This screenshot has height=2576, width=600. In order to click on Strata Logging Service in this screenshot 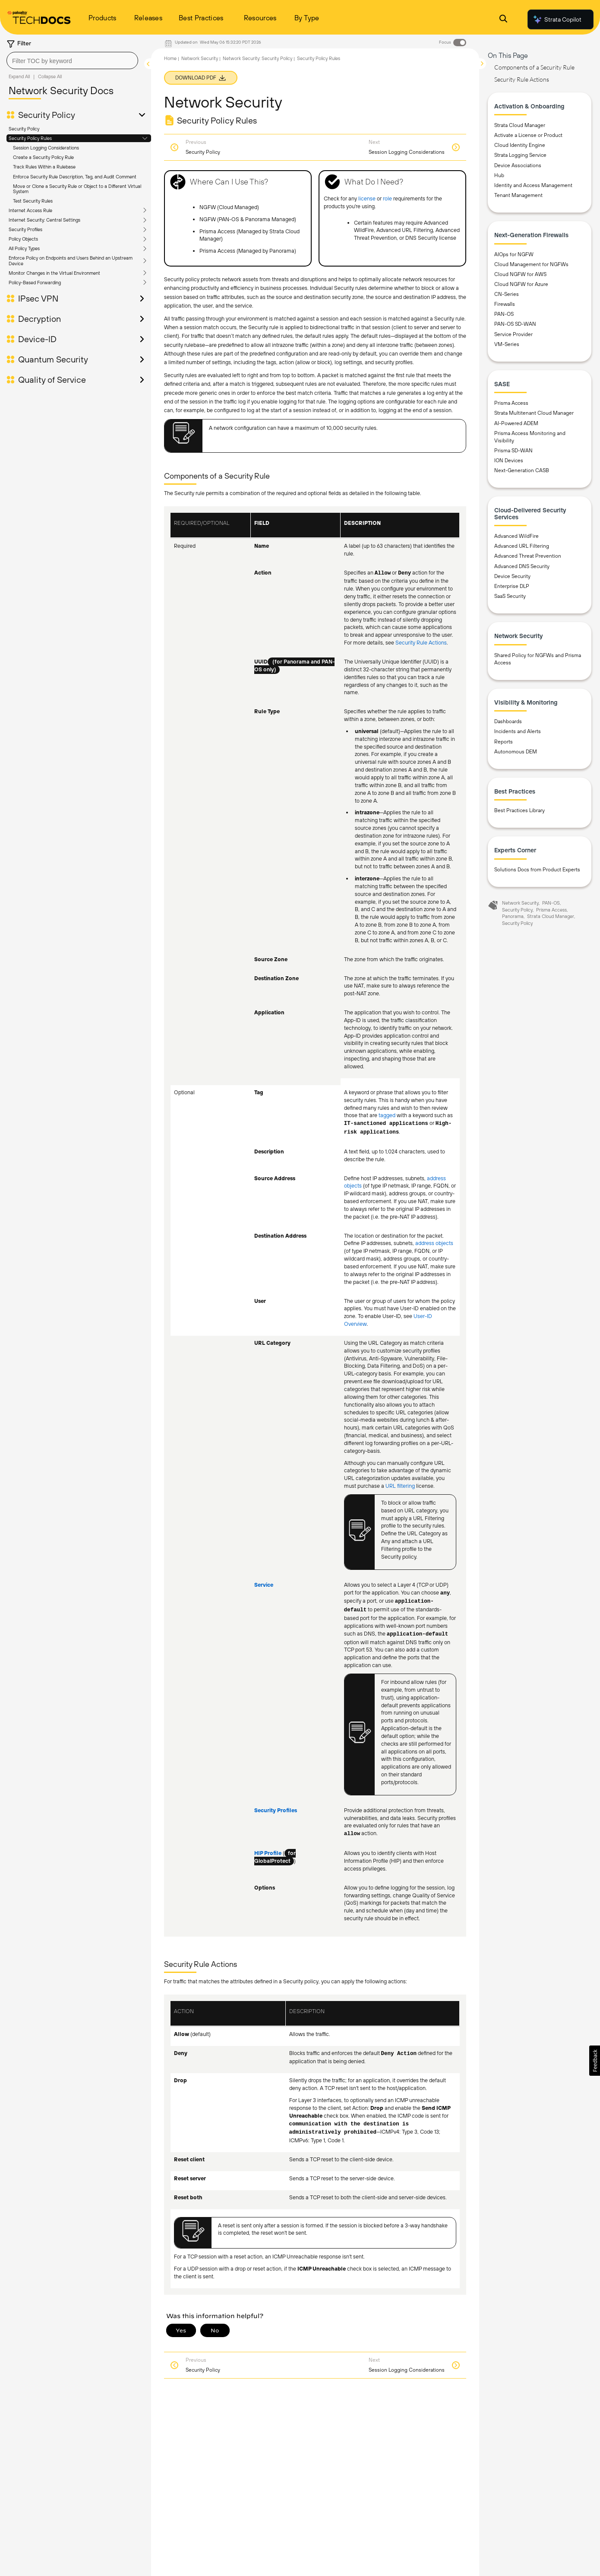, I will do `click(520, 155)`.